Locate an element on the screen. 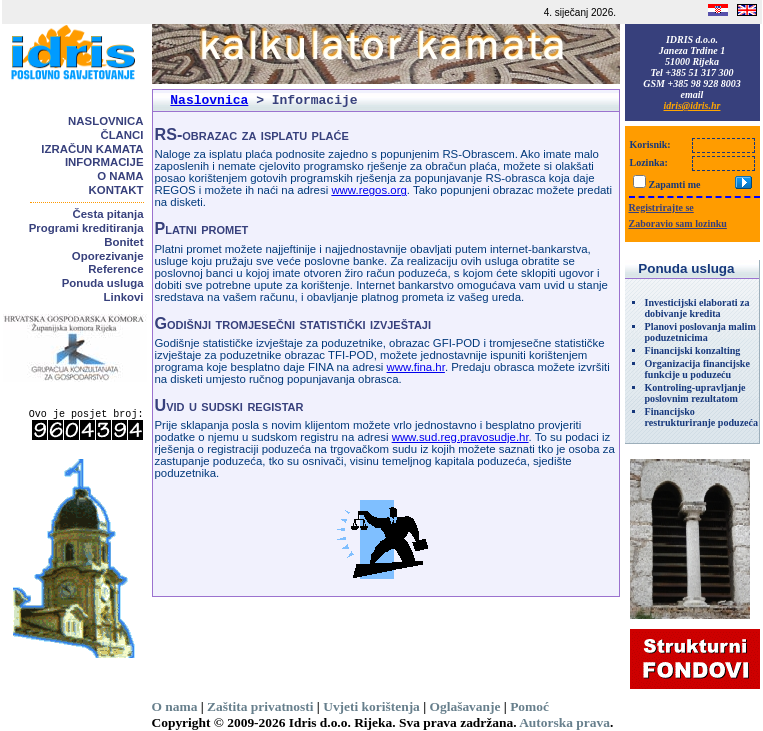  Pomoć is located at coordinates (529, 706).